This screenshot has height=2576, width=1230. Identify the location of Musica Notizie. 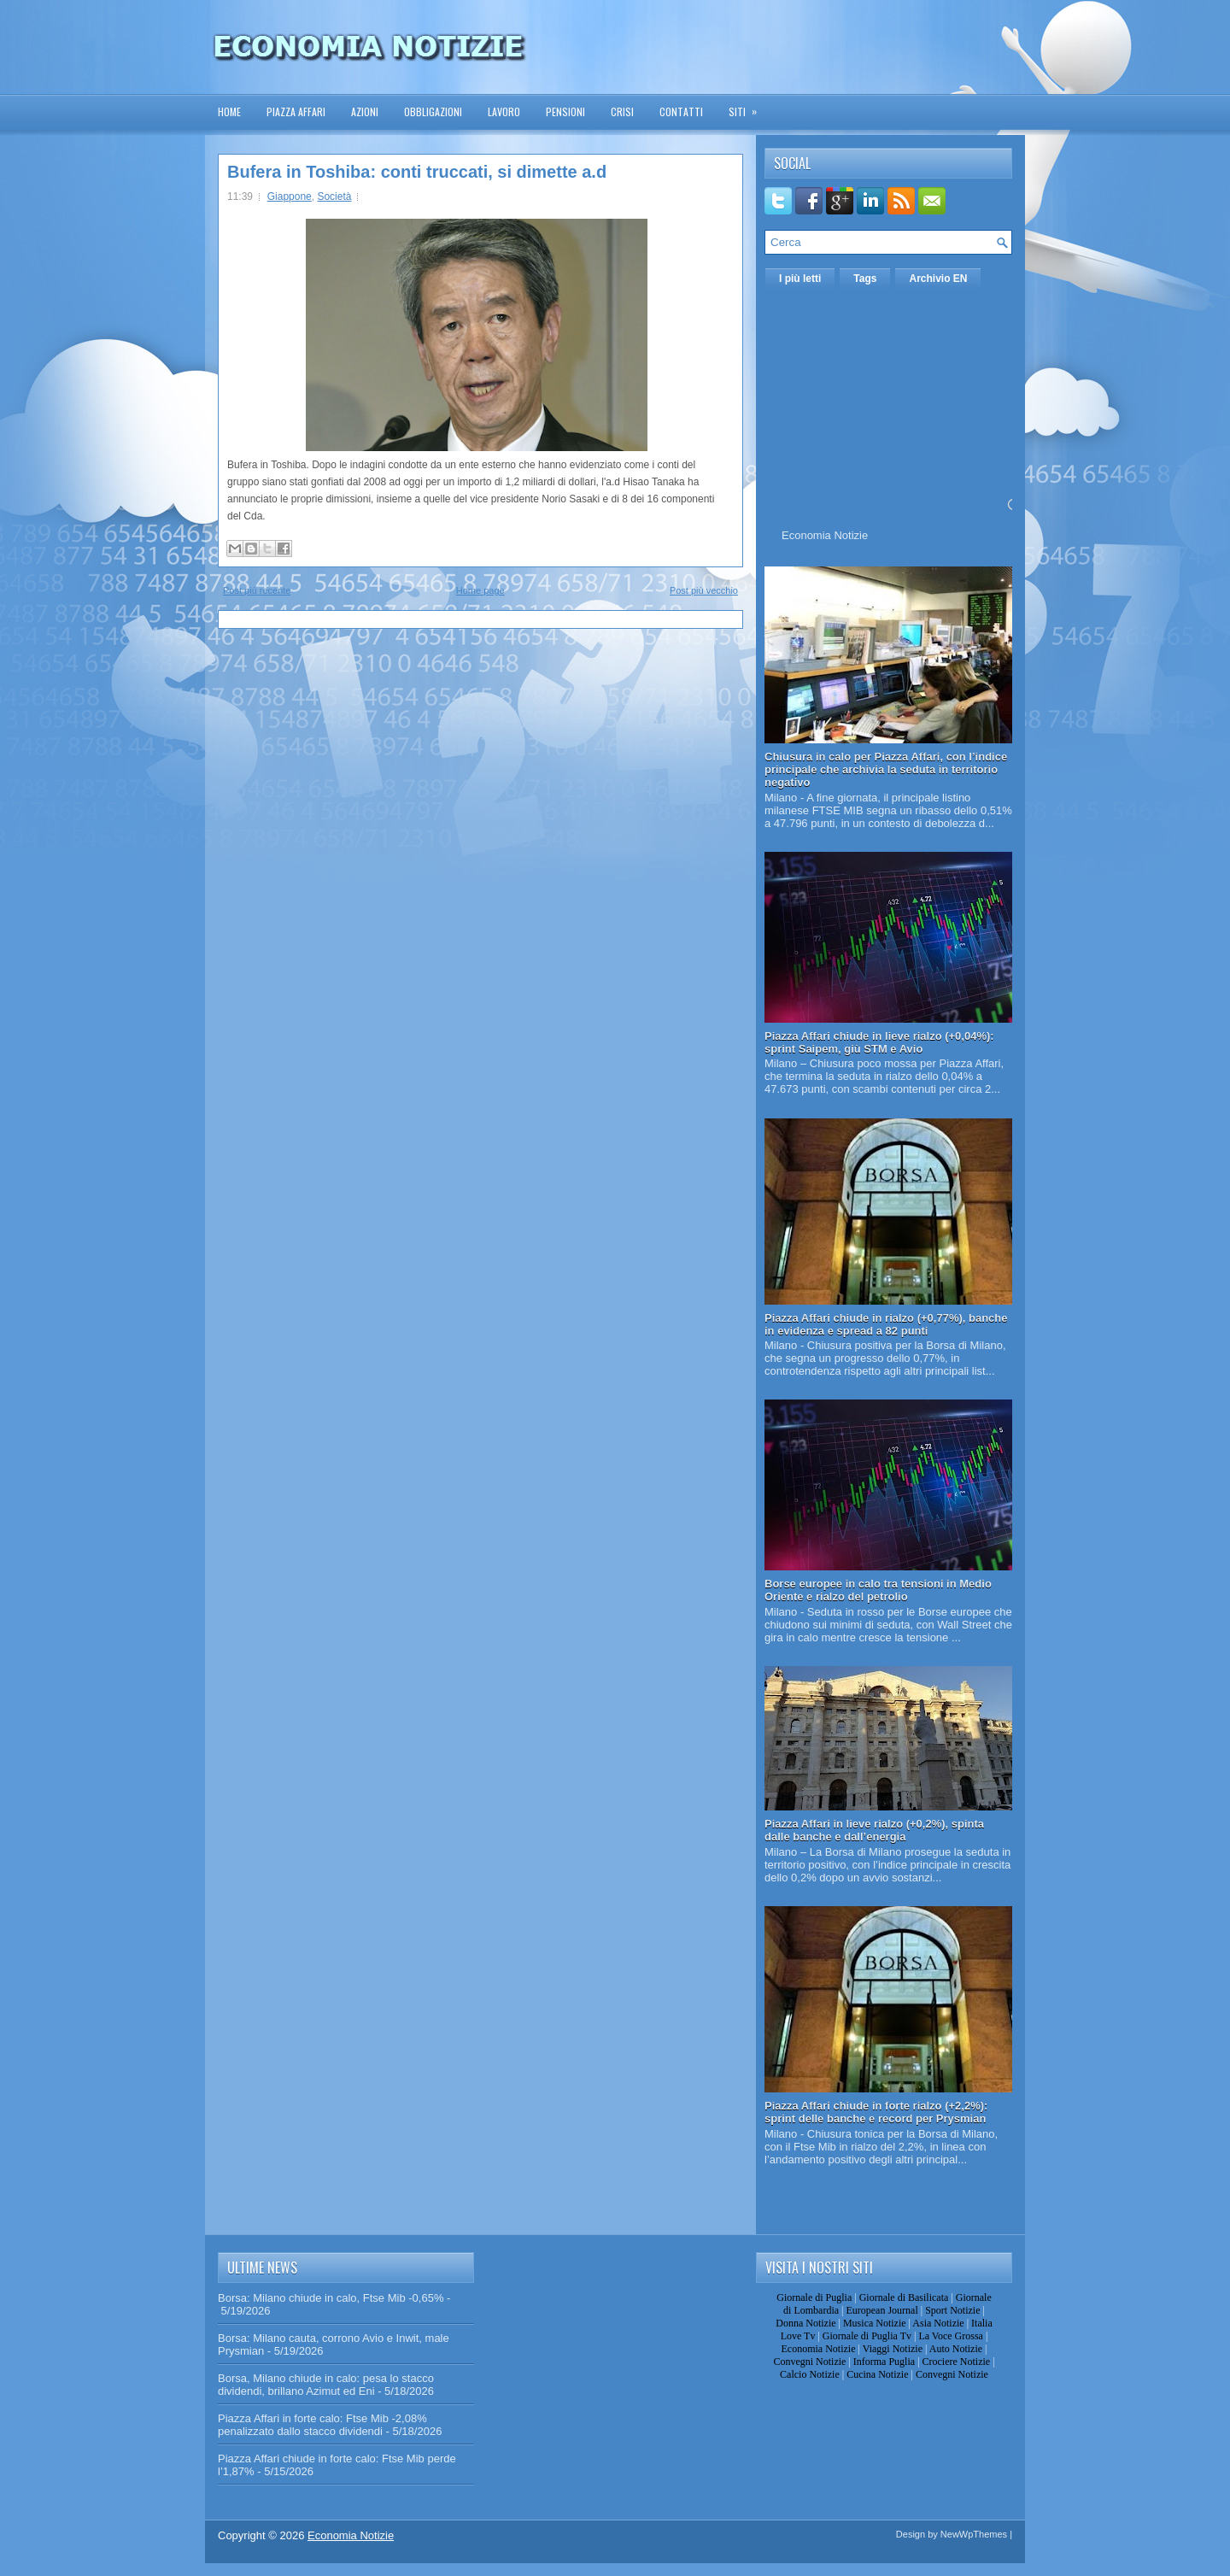
(874, 2323).